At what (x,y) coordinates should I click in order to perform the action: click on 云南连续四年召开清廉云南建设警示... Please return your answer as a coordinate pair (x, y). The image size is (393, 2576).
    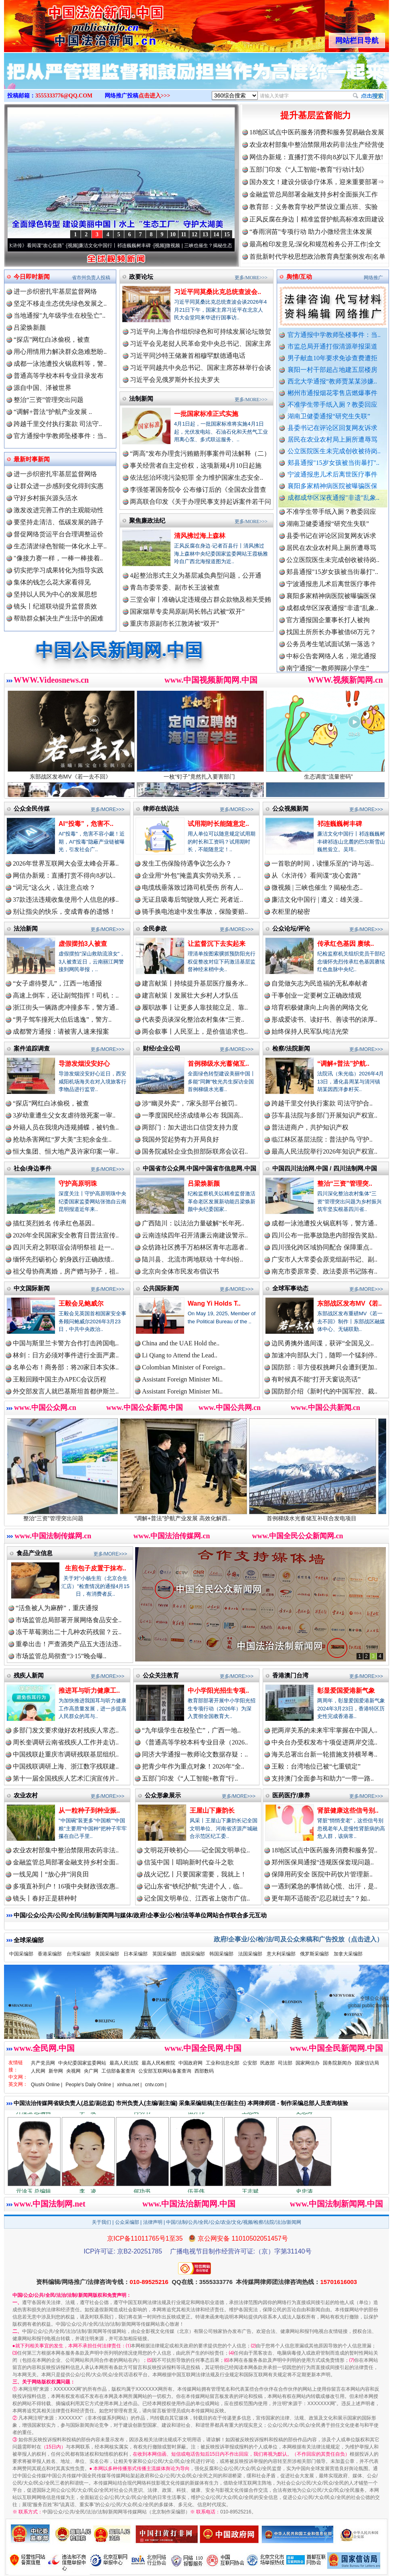
    Looking at the image, I should click on (195, 1235).